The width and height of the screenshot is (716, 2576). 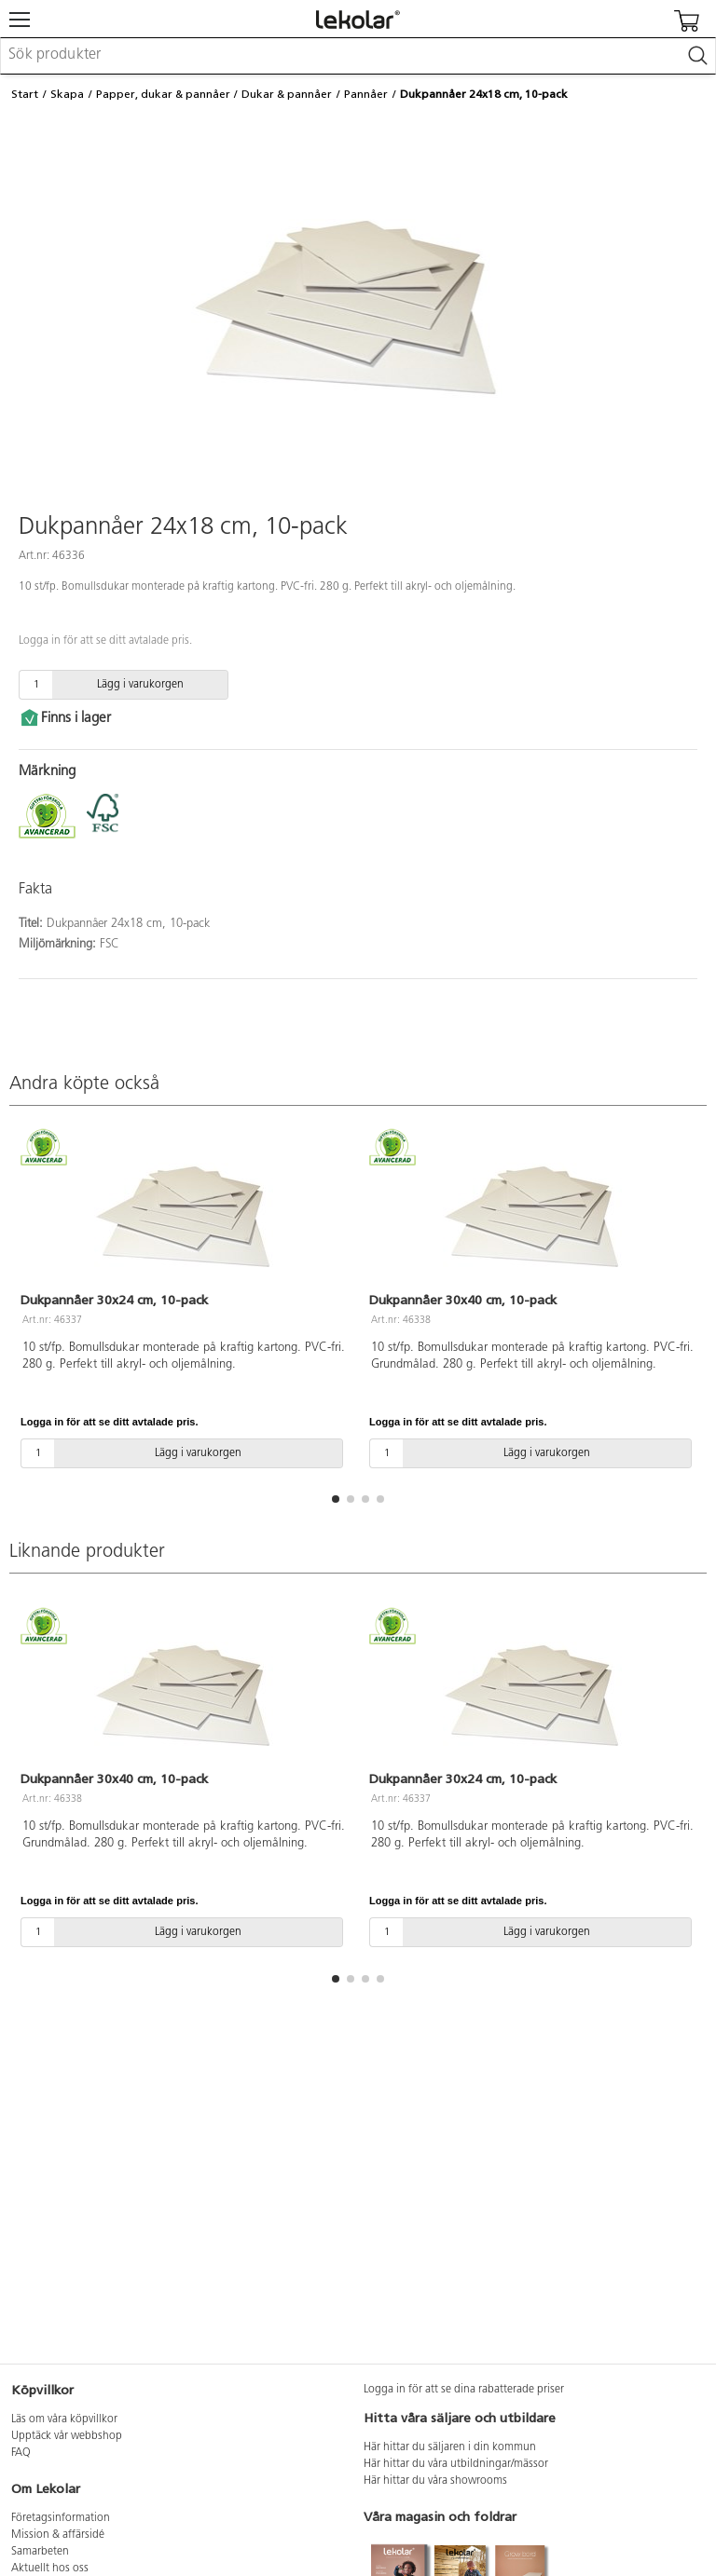 What do you see at coordinates (464, 2389) in the screenshot?
I see `Logga in för att se dina rabatterade priser` at bounding box center [464, 2389].